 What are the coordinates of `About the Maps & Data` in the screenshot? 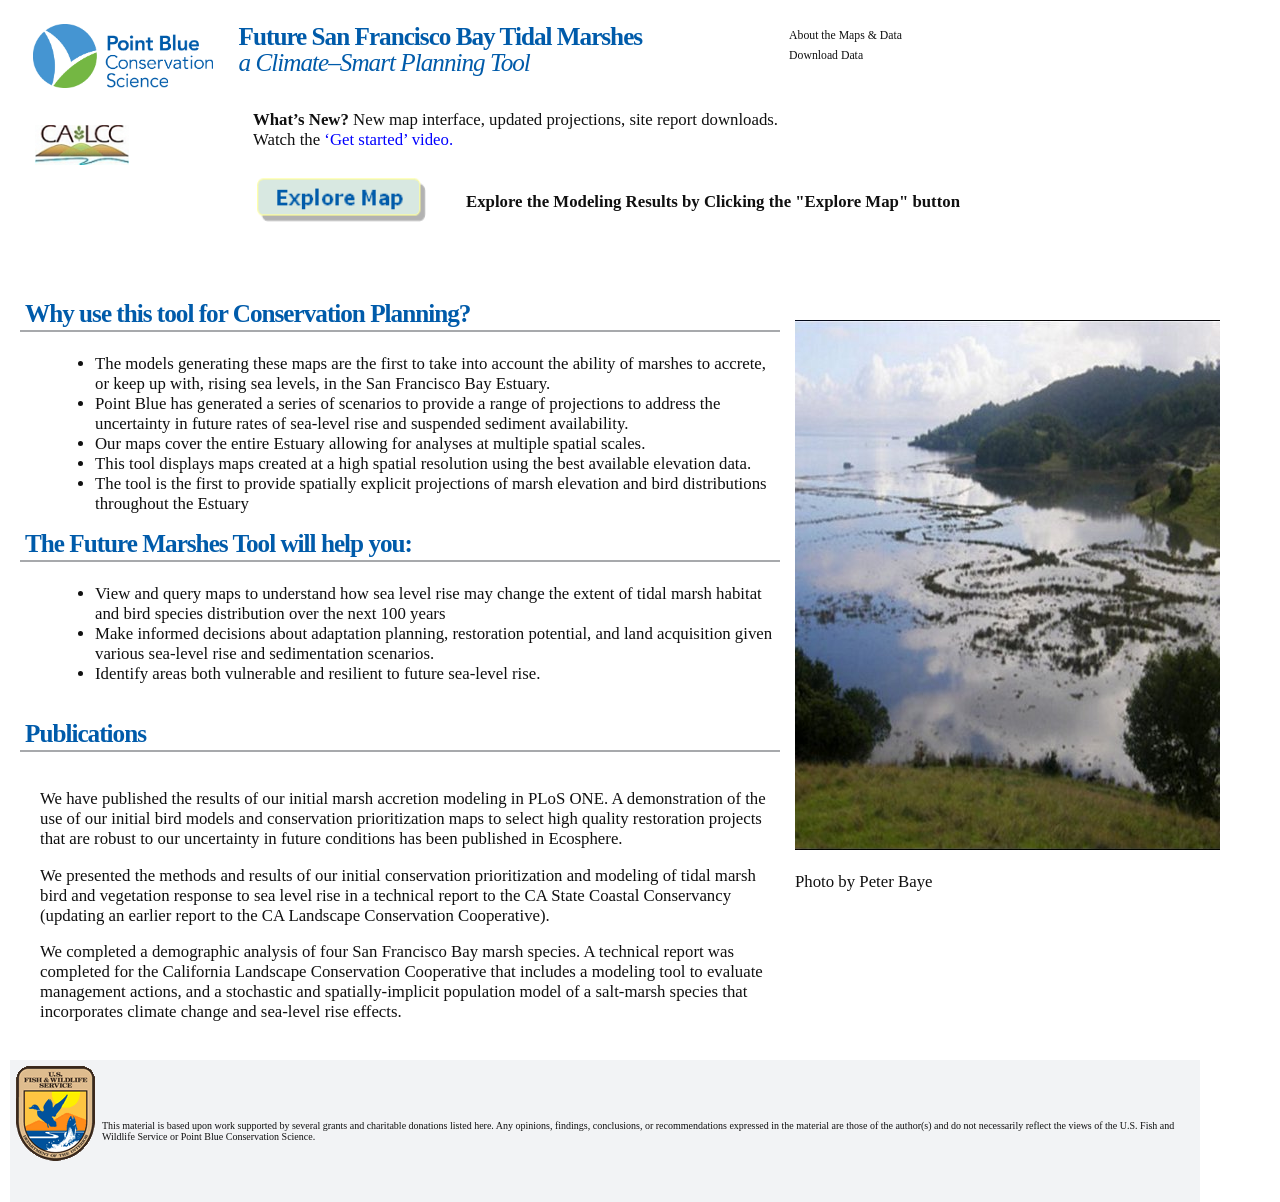 It's located at (845, 35).